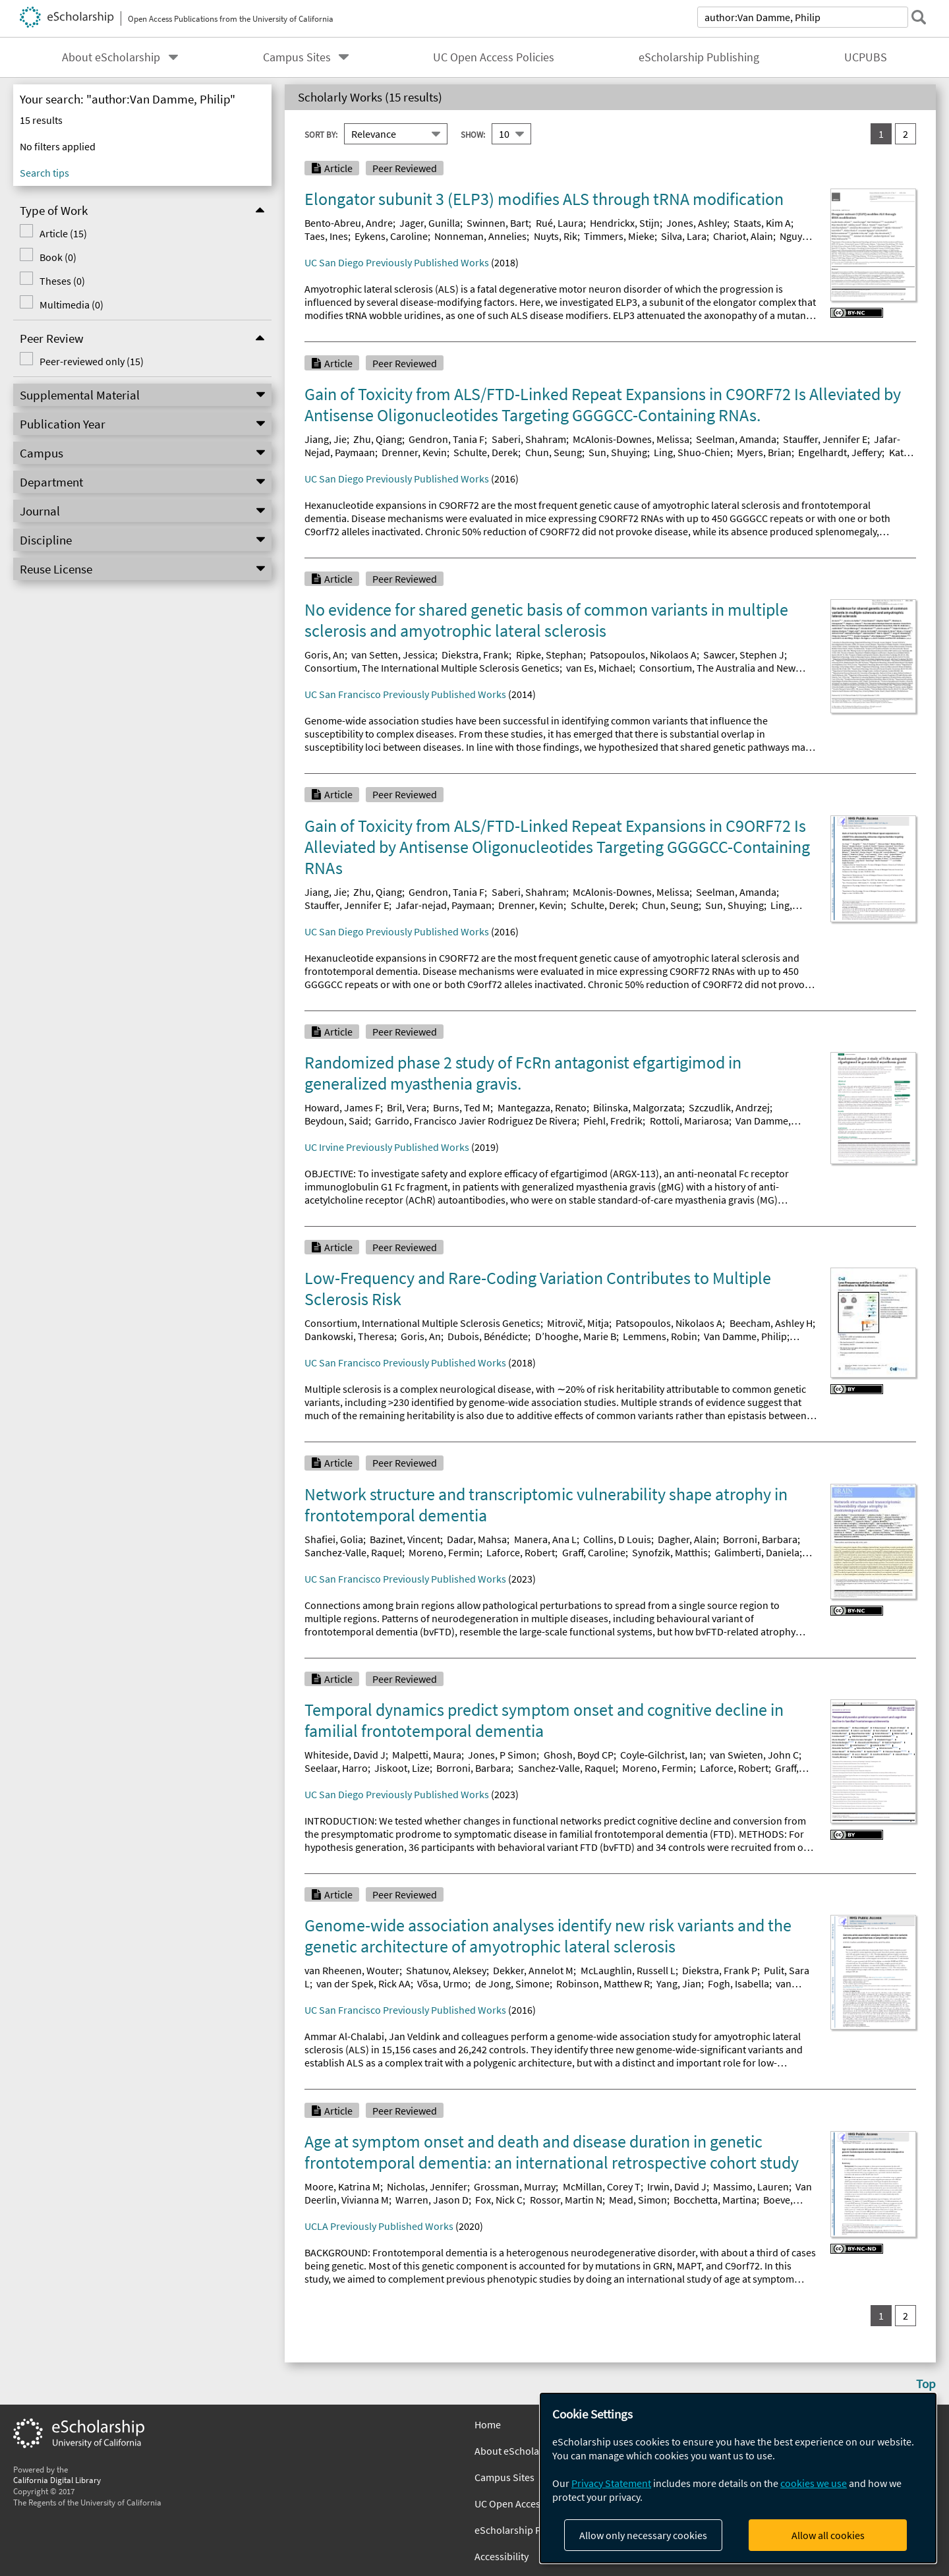 The image size is (949, 2576). I want to click on Bocchetta, Martina, so click(715, 2199).